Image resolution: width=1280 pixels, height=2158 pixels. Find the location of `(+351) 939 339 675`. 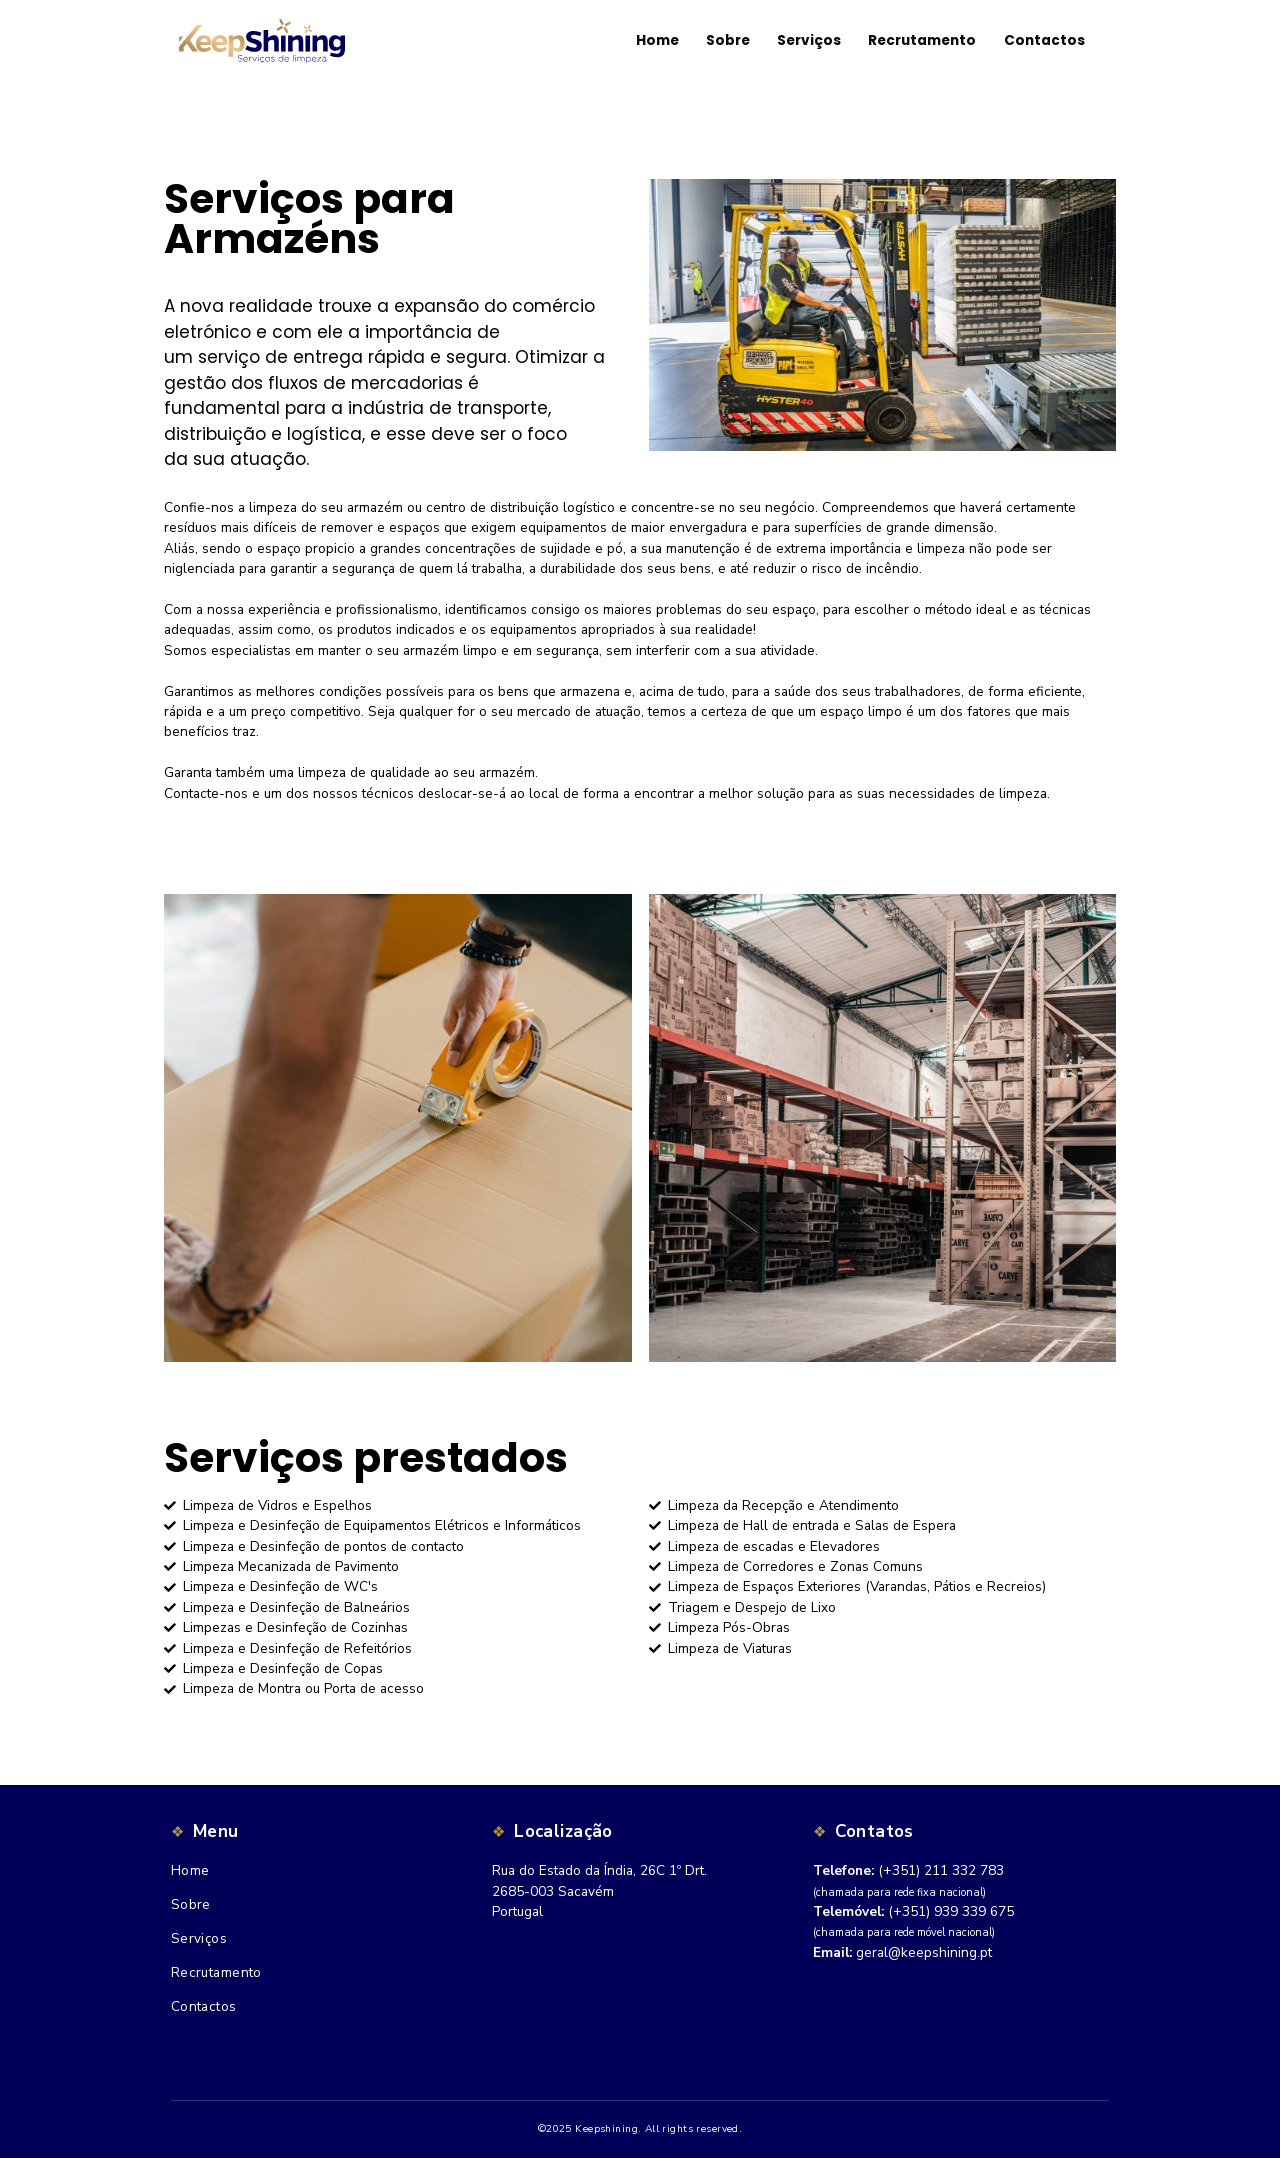

(+351) 939 339 675 is located at coordinates (951, 1911).